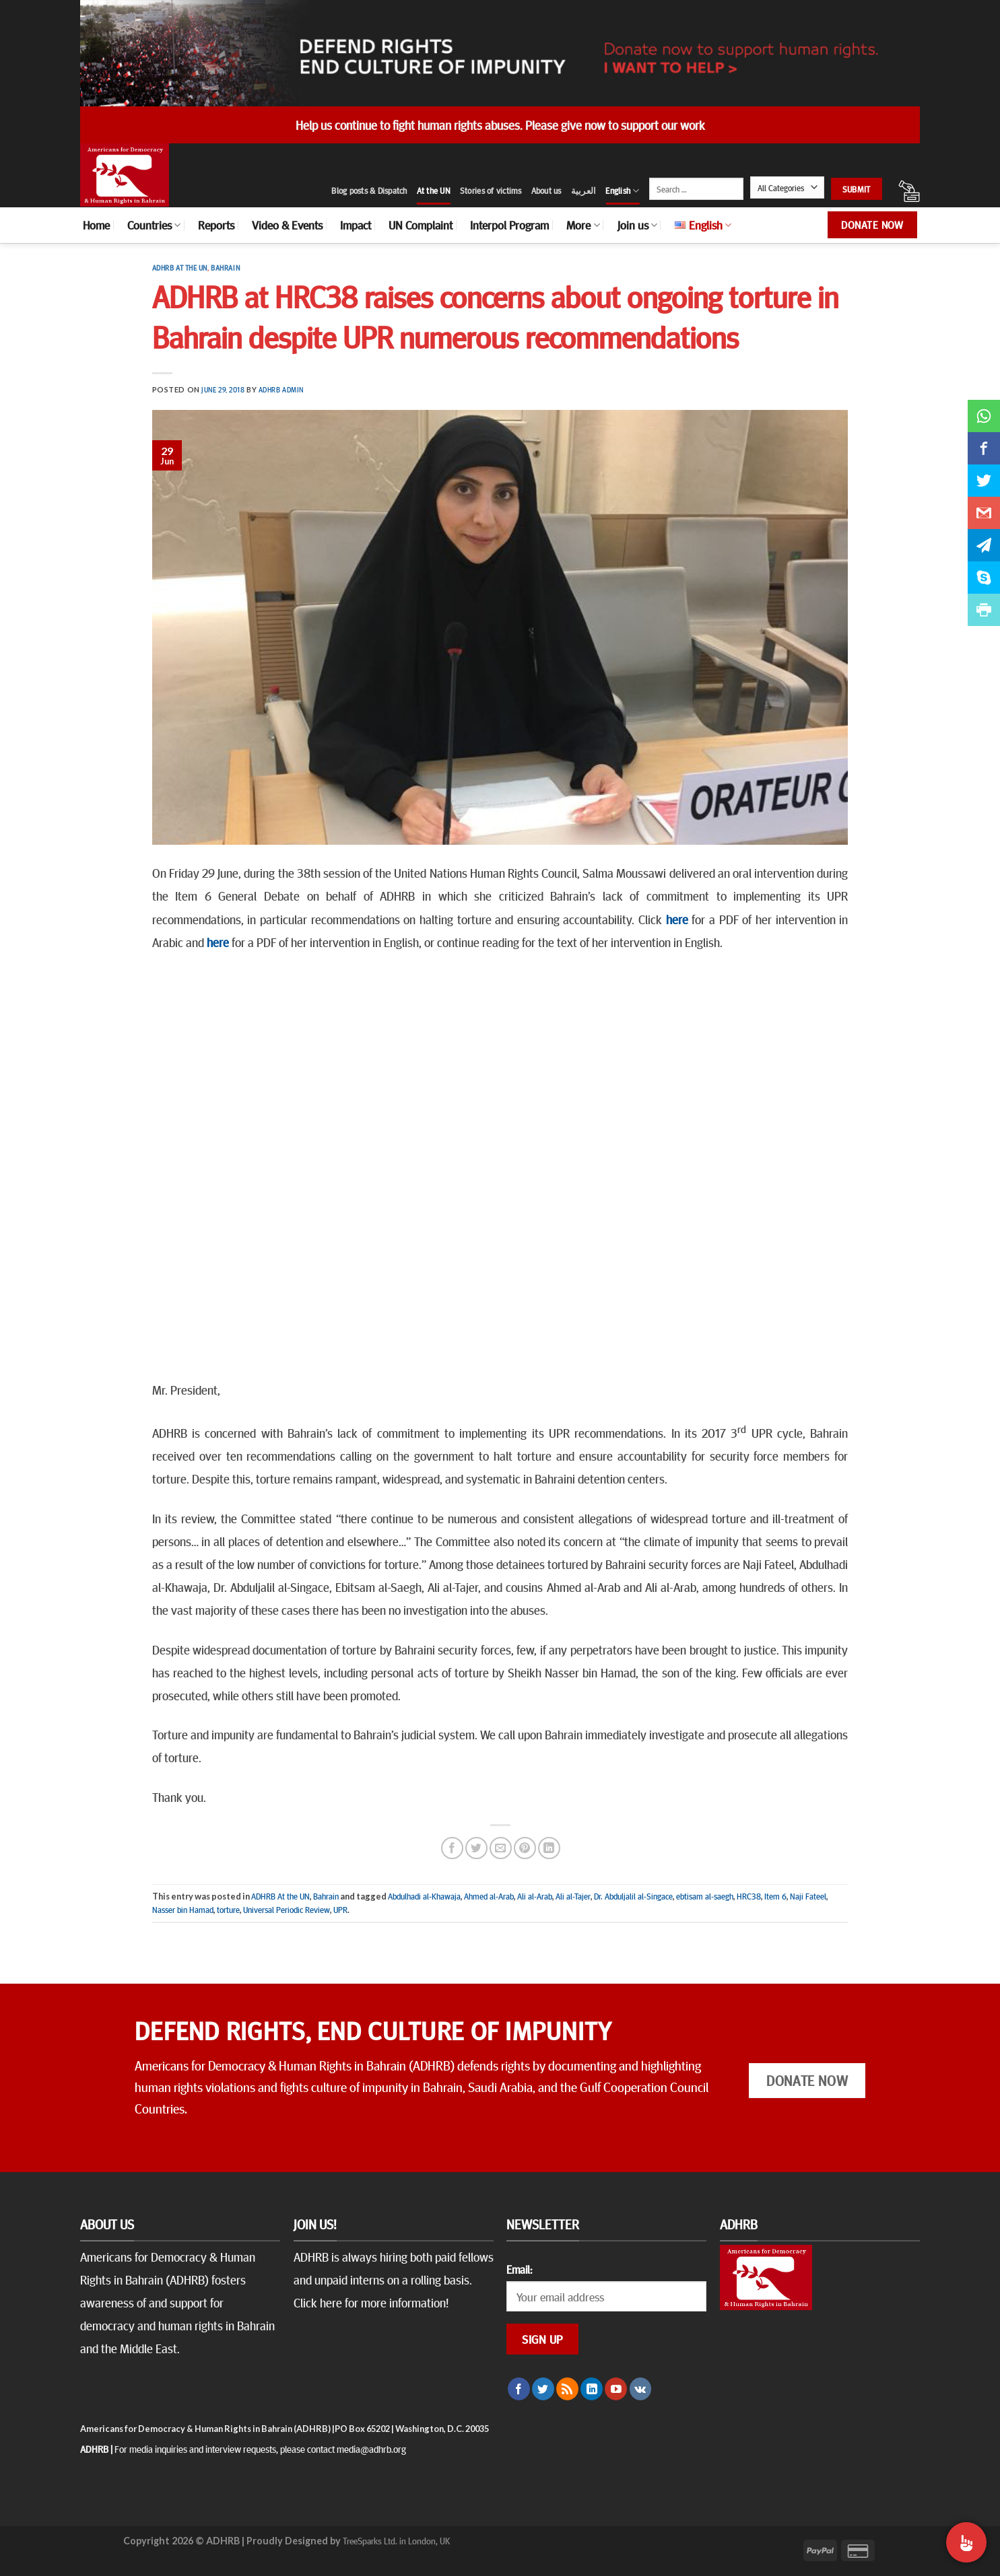 This screenshot has width=1000, height=2576. I want to click on At the UN, so click(434, 190).